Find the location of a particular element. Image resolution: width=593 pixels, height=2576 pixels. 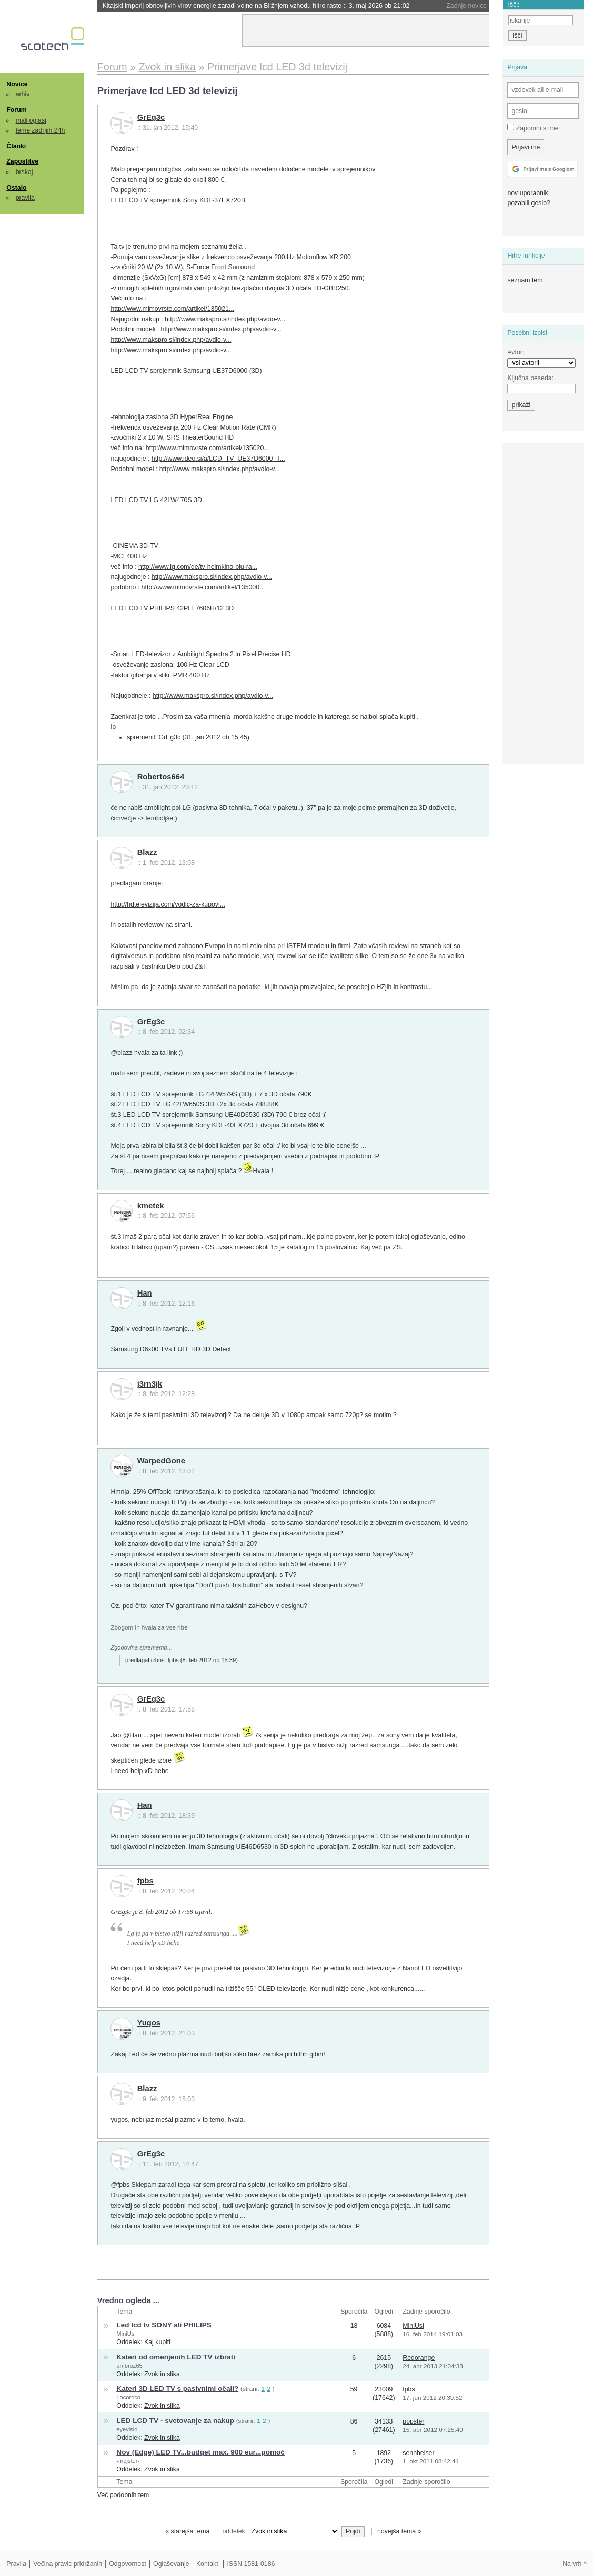

Locoroco is located at coordinates (128, 2397).